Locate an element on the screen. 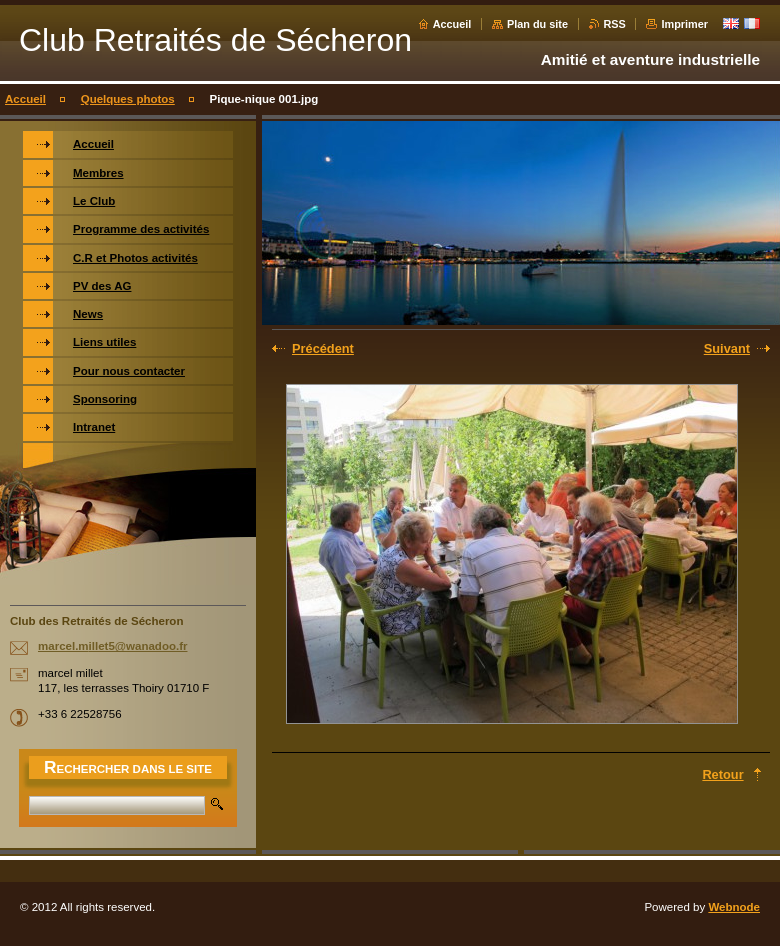 The width and height of the screenshot is (780, 946). Précédent is located at coordinates (323, 348).